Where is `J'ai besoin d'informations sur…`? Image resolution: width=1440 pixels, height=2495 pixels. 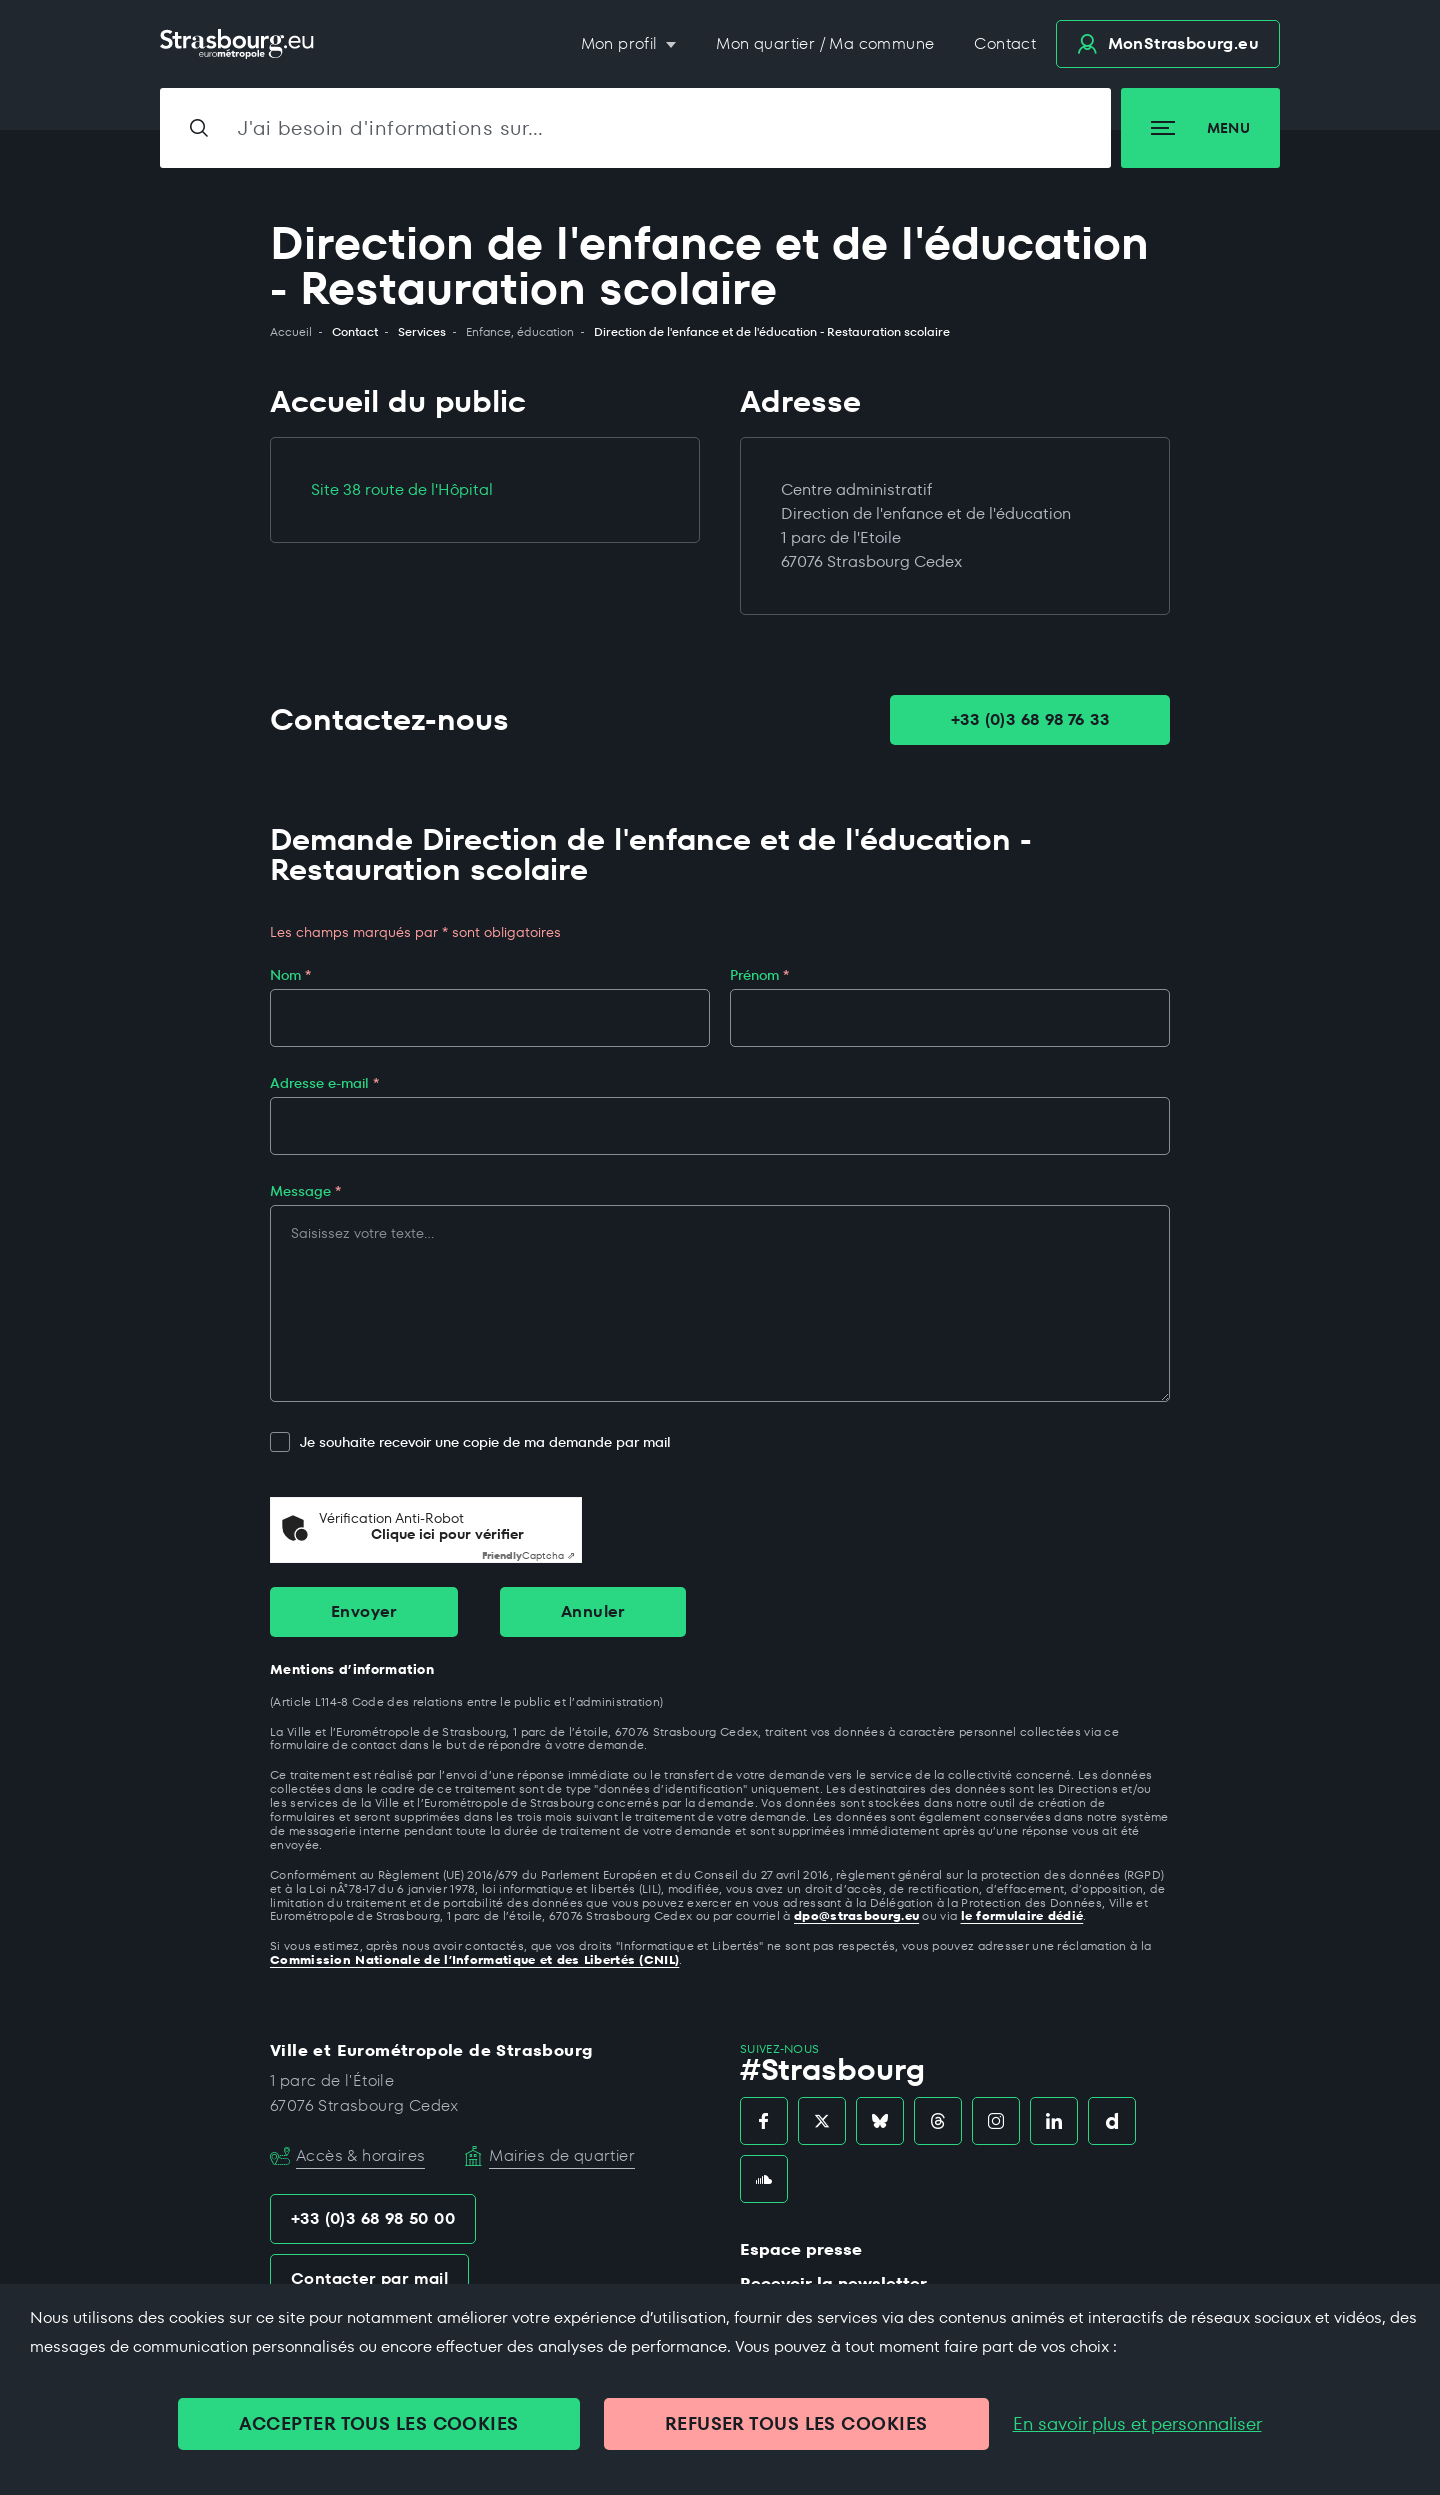 J'ai besoin d'informations sur… is located at coordinates (391, 128).